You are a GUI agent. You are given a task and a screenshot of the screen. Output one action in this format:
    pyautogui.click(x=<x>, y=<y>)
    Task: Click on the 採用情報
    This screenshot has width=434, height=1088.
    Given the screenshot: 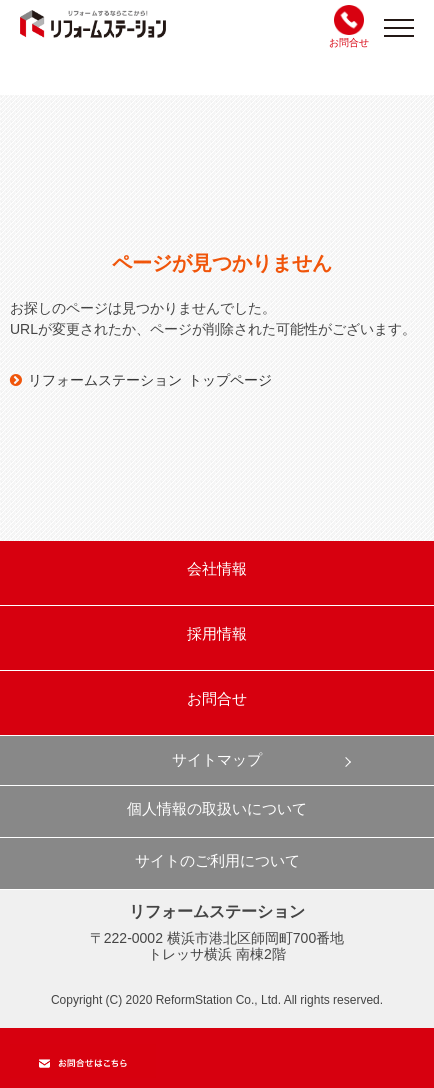 What is the action you would take?
    pyautogui.click(x=217, y=633)
    